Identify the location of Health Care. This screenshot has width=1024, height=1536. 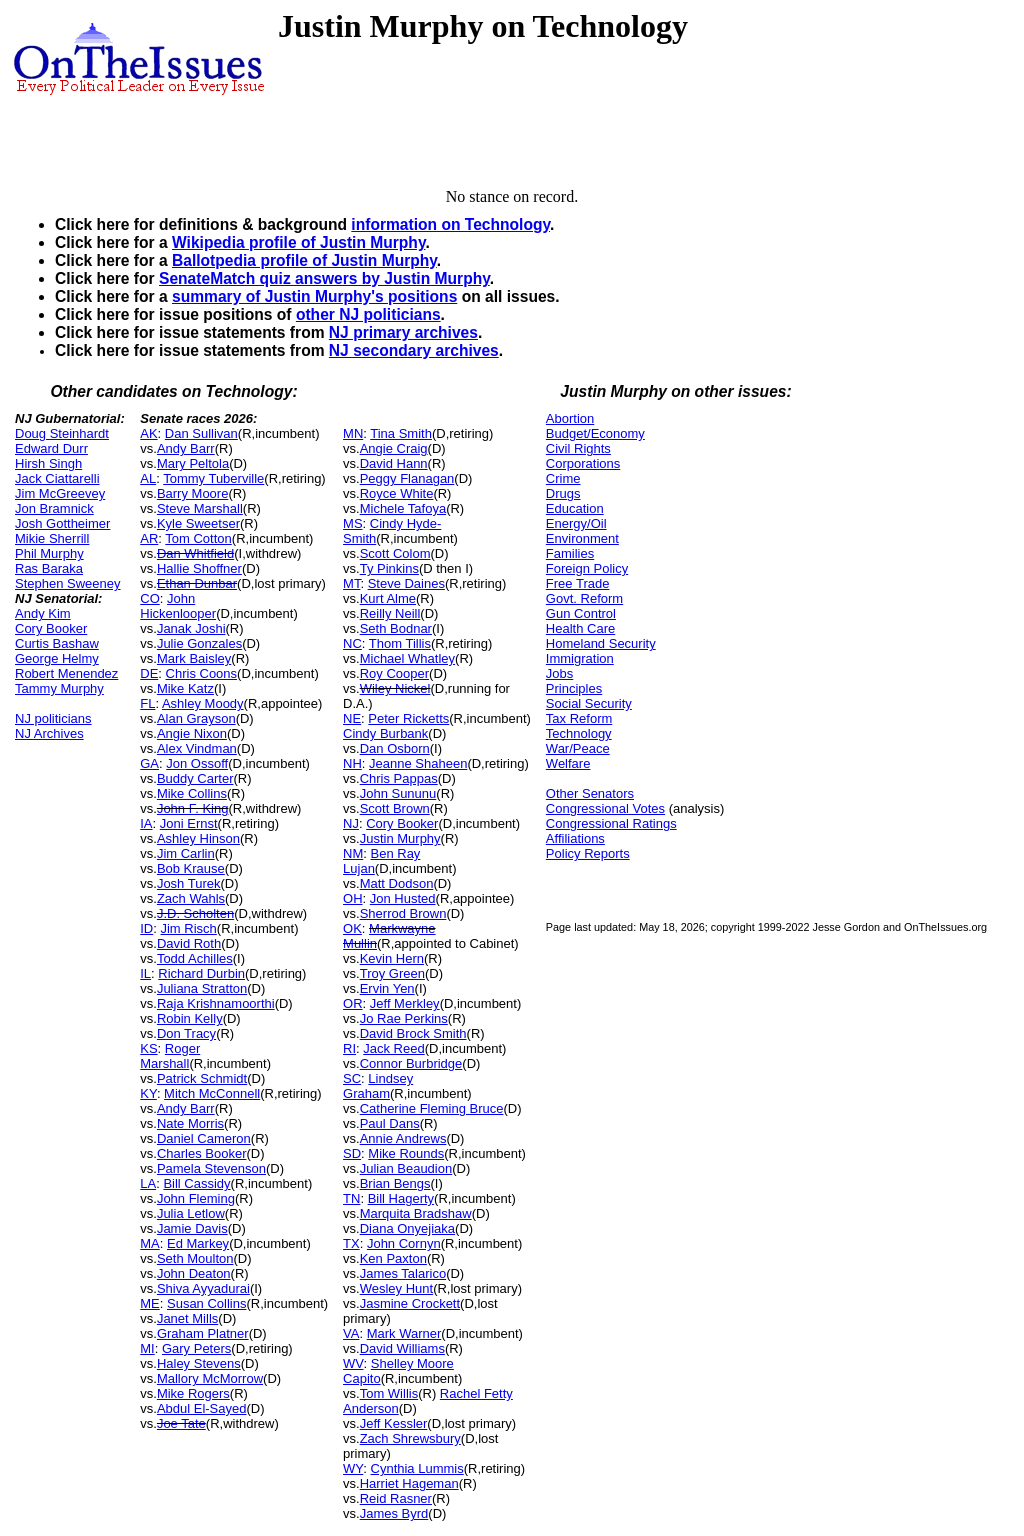
(580, 628).